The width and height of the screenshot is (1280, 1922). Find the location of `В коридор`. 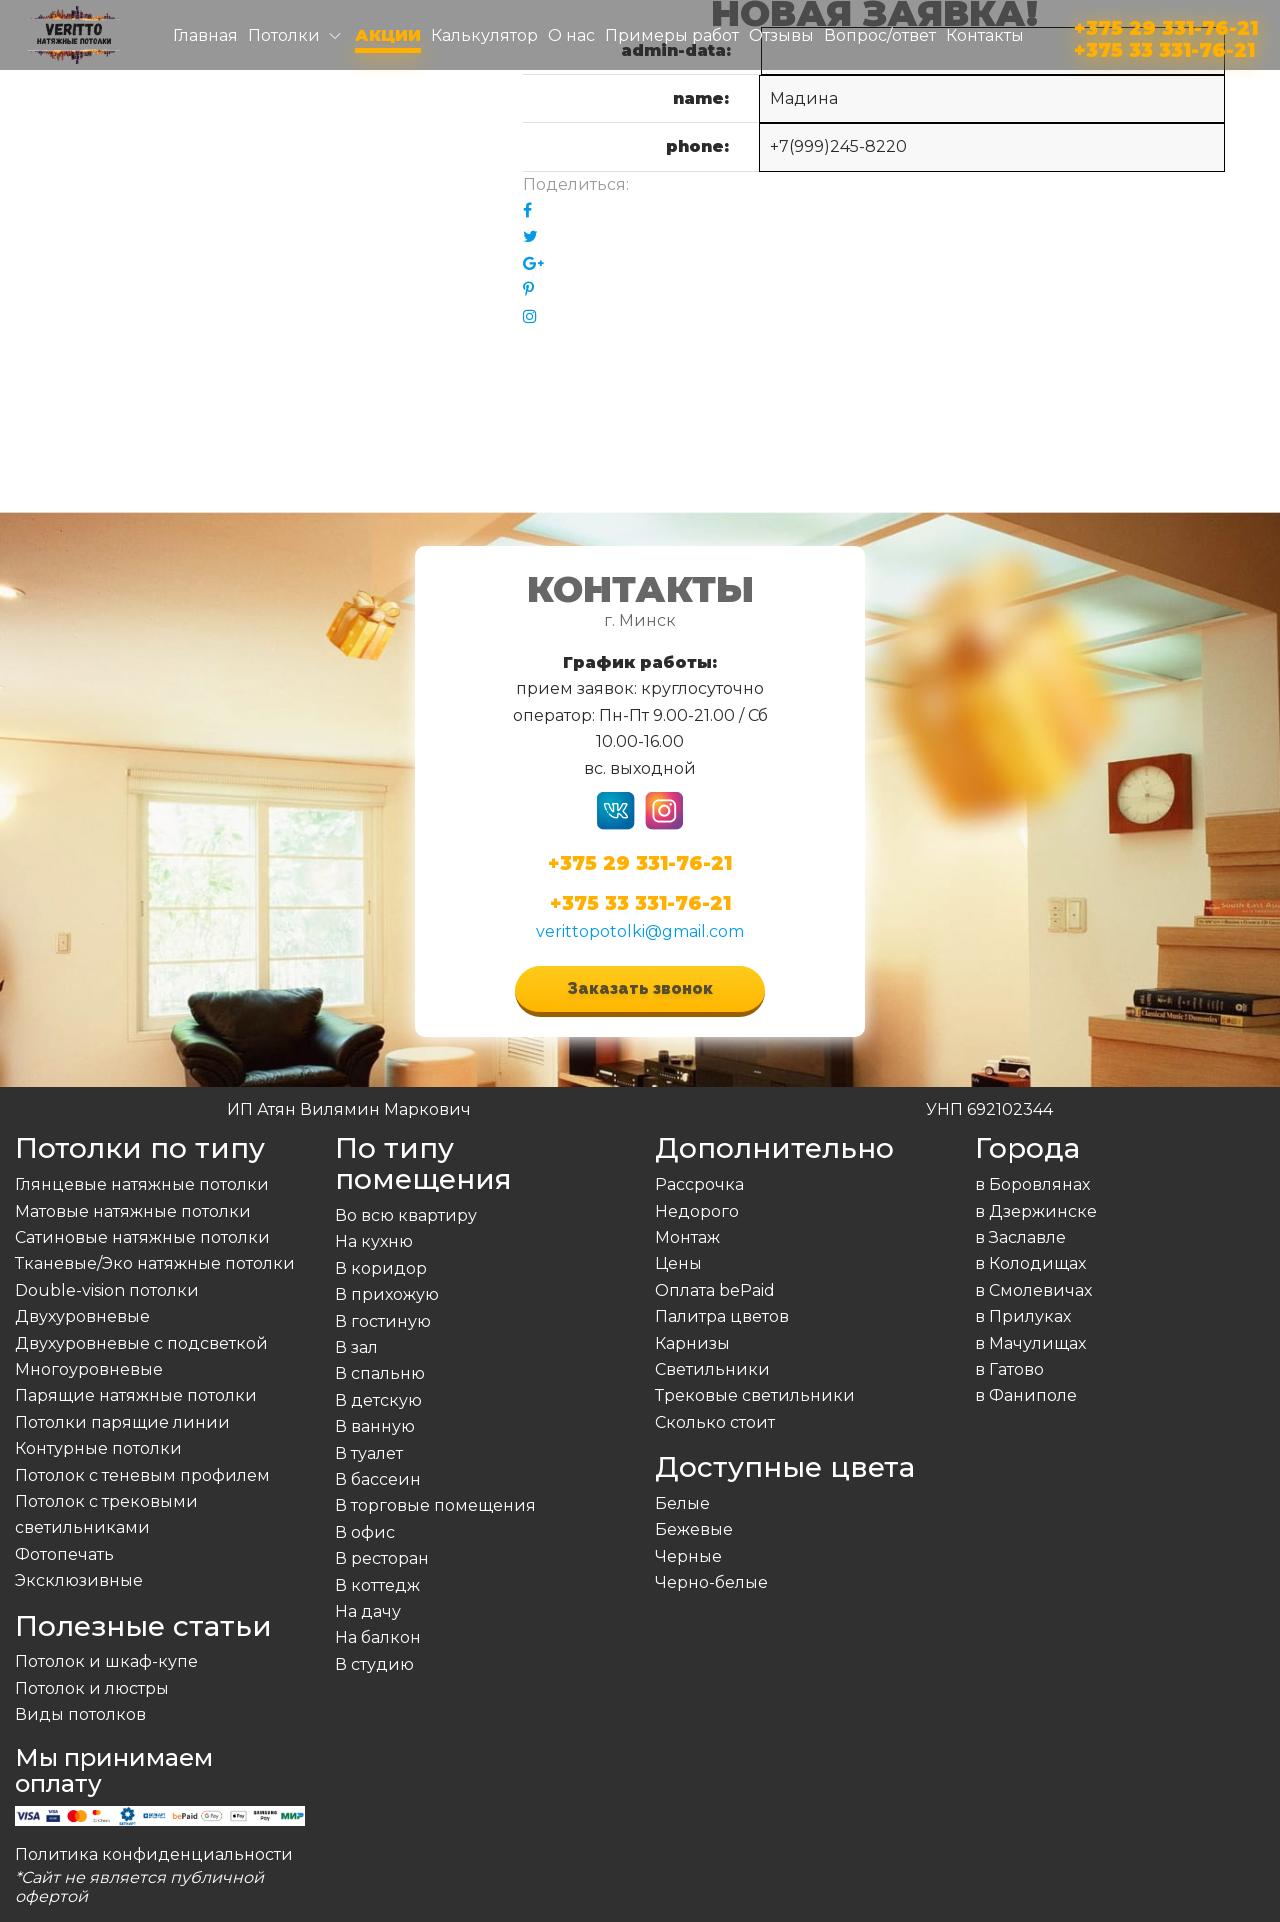

В коридор is located at coordinates (381, 1268).